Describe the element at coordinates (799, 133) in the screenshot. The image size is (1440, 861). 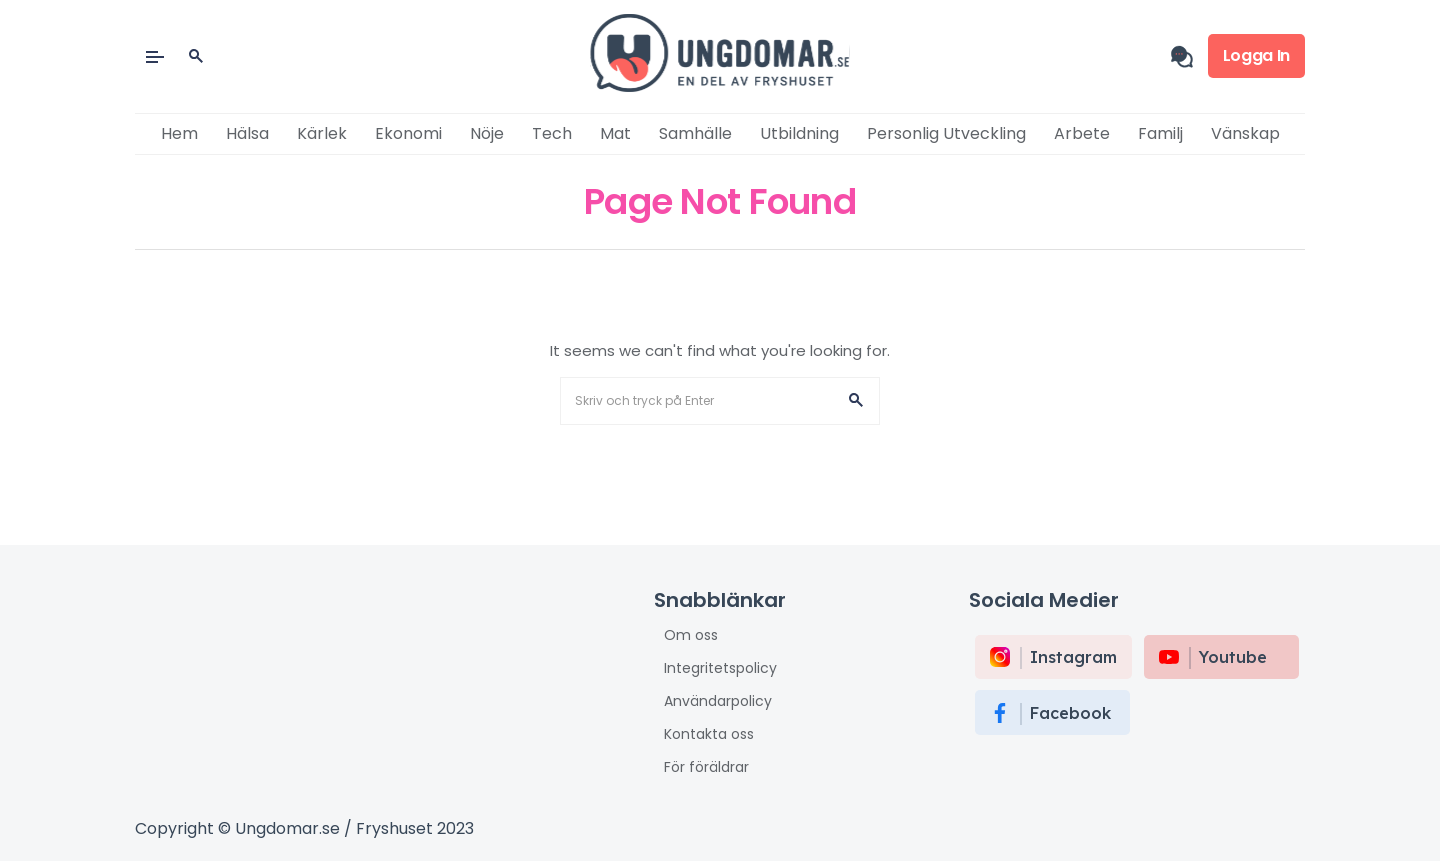
I see `Utbildning` at that location.